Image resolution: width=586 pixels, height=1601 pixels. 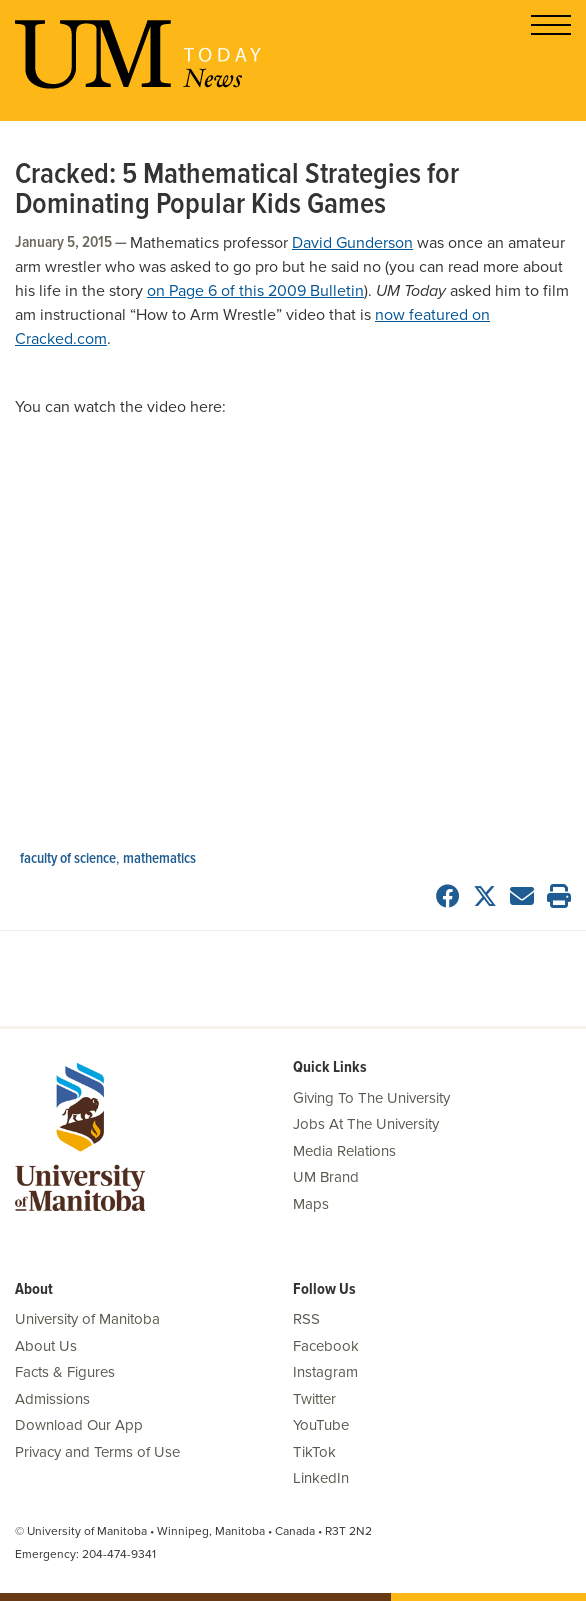 I want to click on Maps, so click(x=311, y=1204).